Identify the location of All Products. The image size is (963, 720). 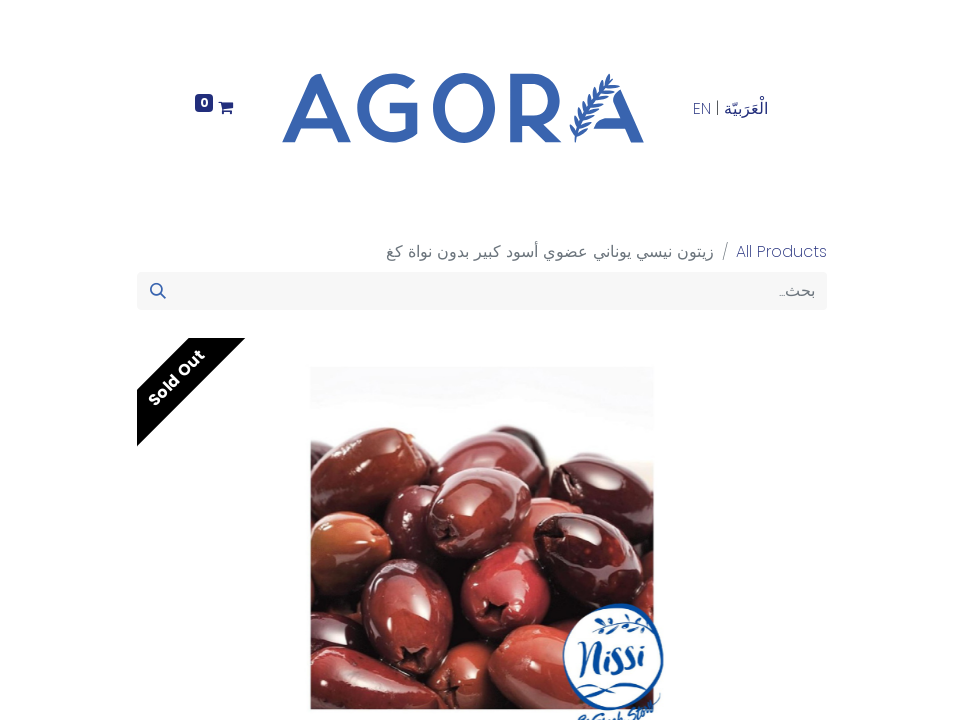
(781, 251).